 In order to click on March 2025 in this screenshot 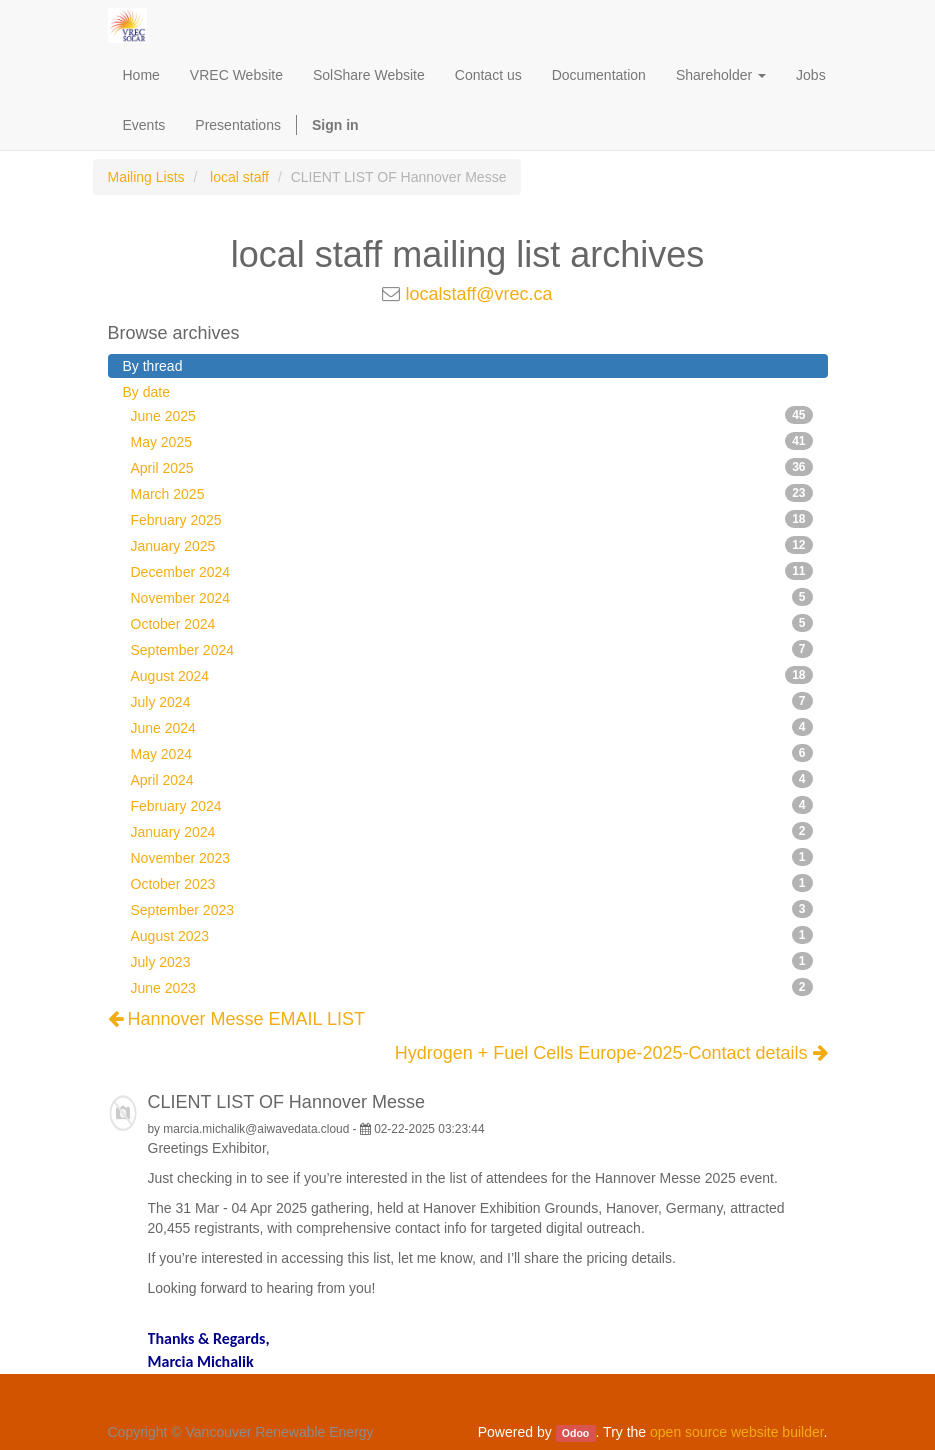, I will do `click(472, 493)`.